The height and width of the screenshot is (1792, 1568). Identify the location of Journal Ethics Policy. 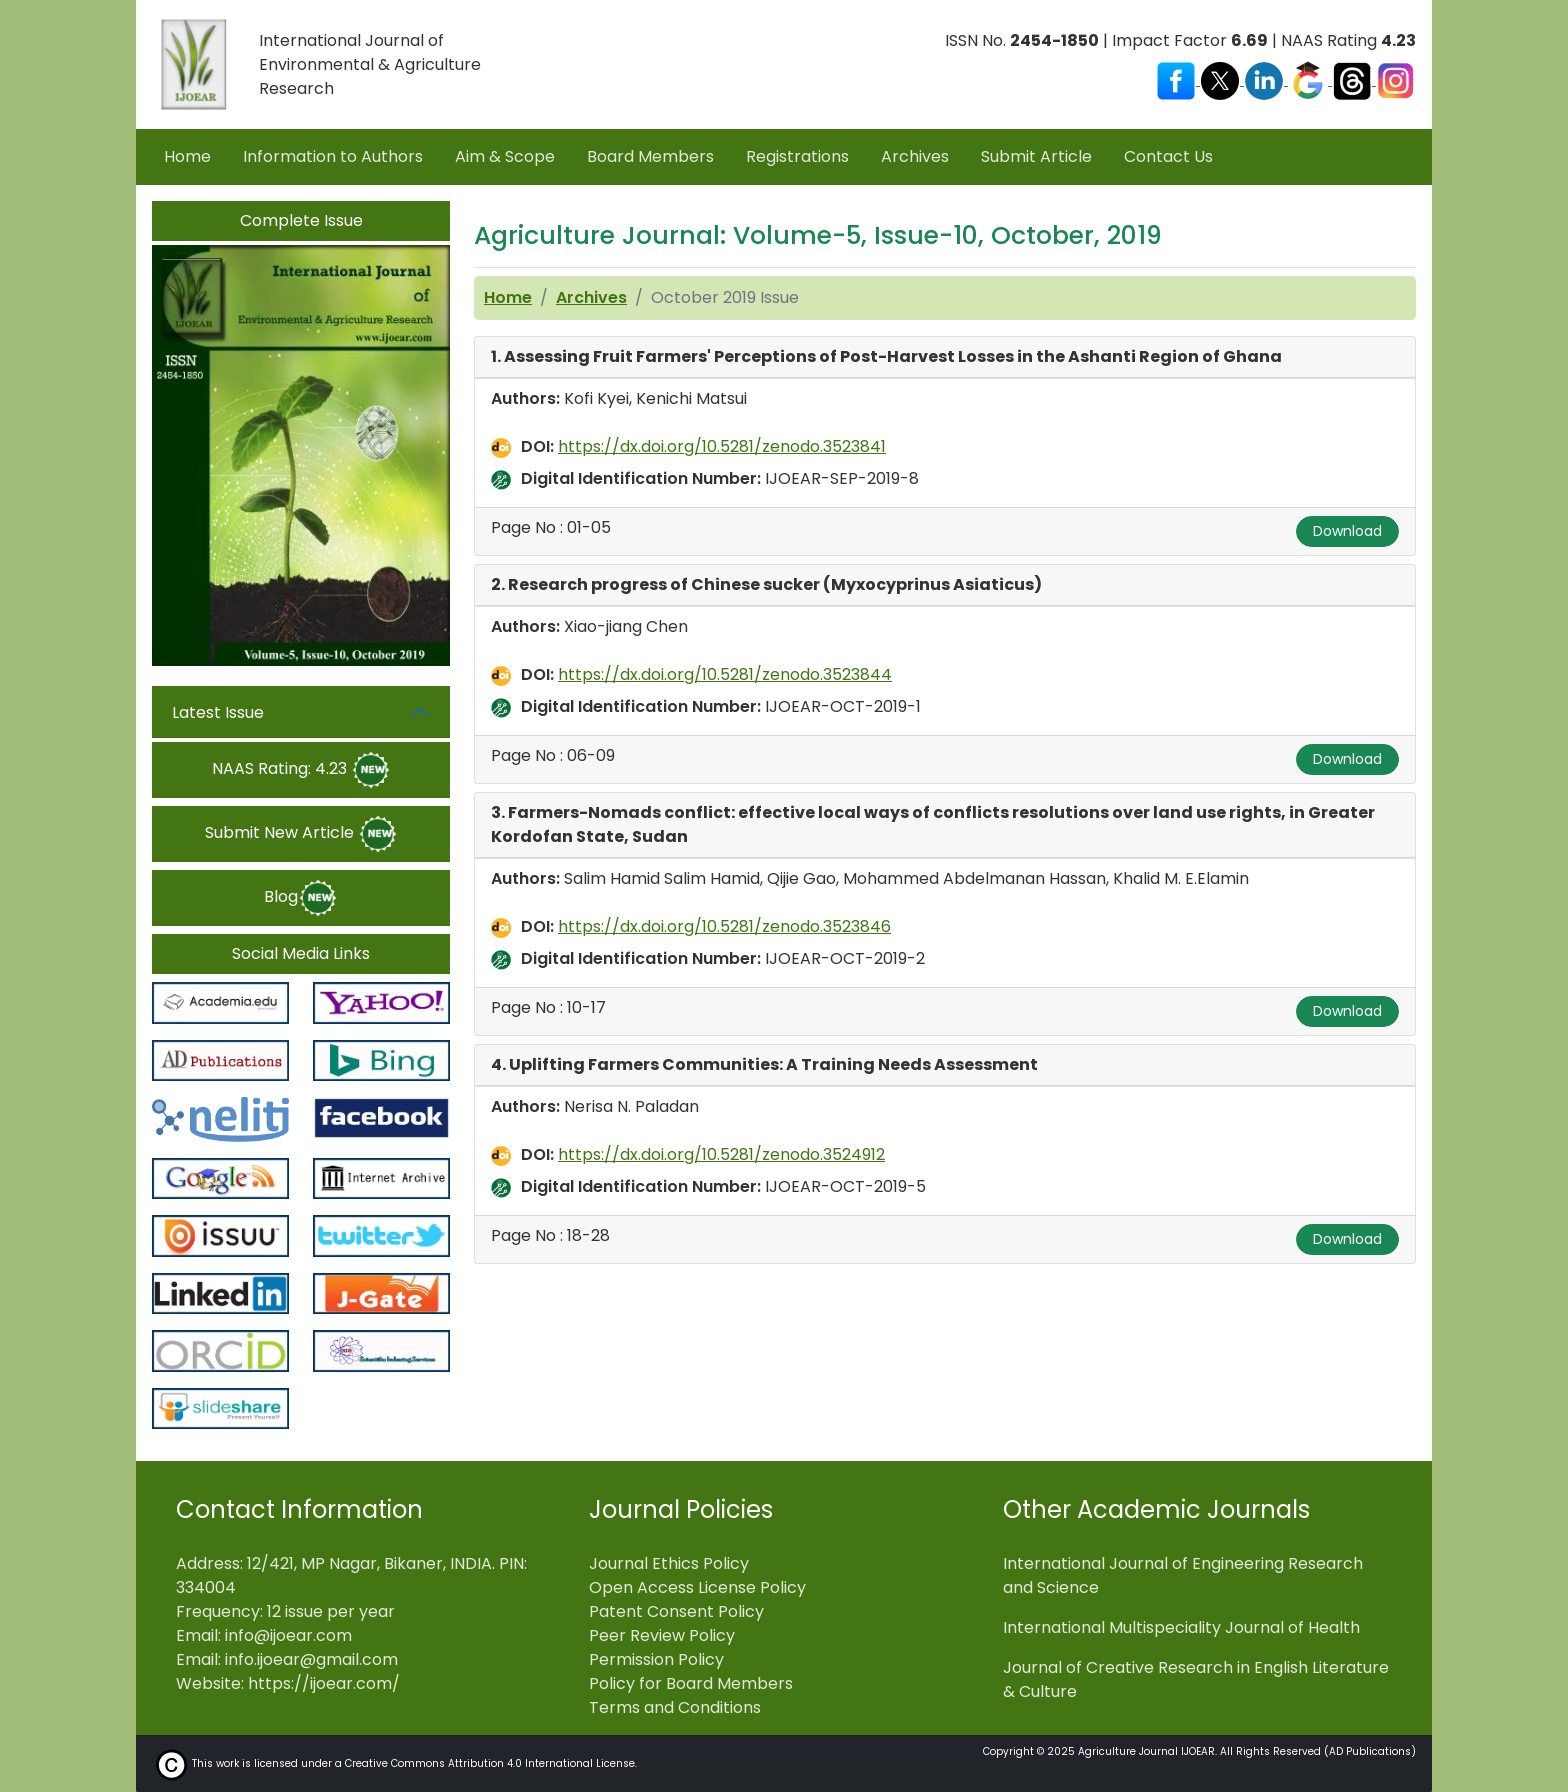
(669, 1563).